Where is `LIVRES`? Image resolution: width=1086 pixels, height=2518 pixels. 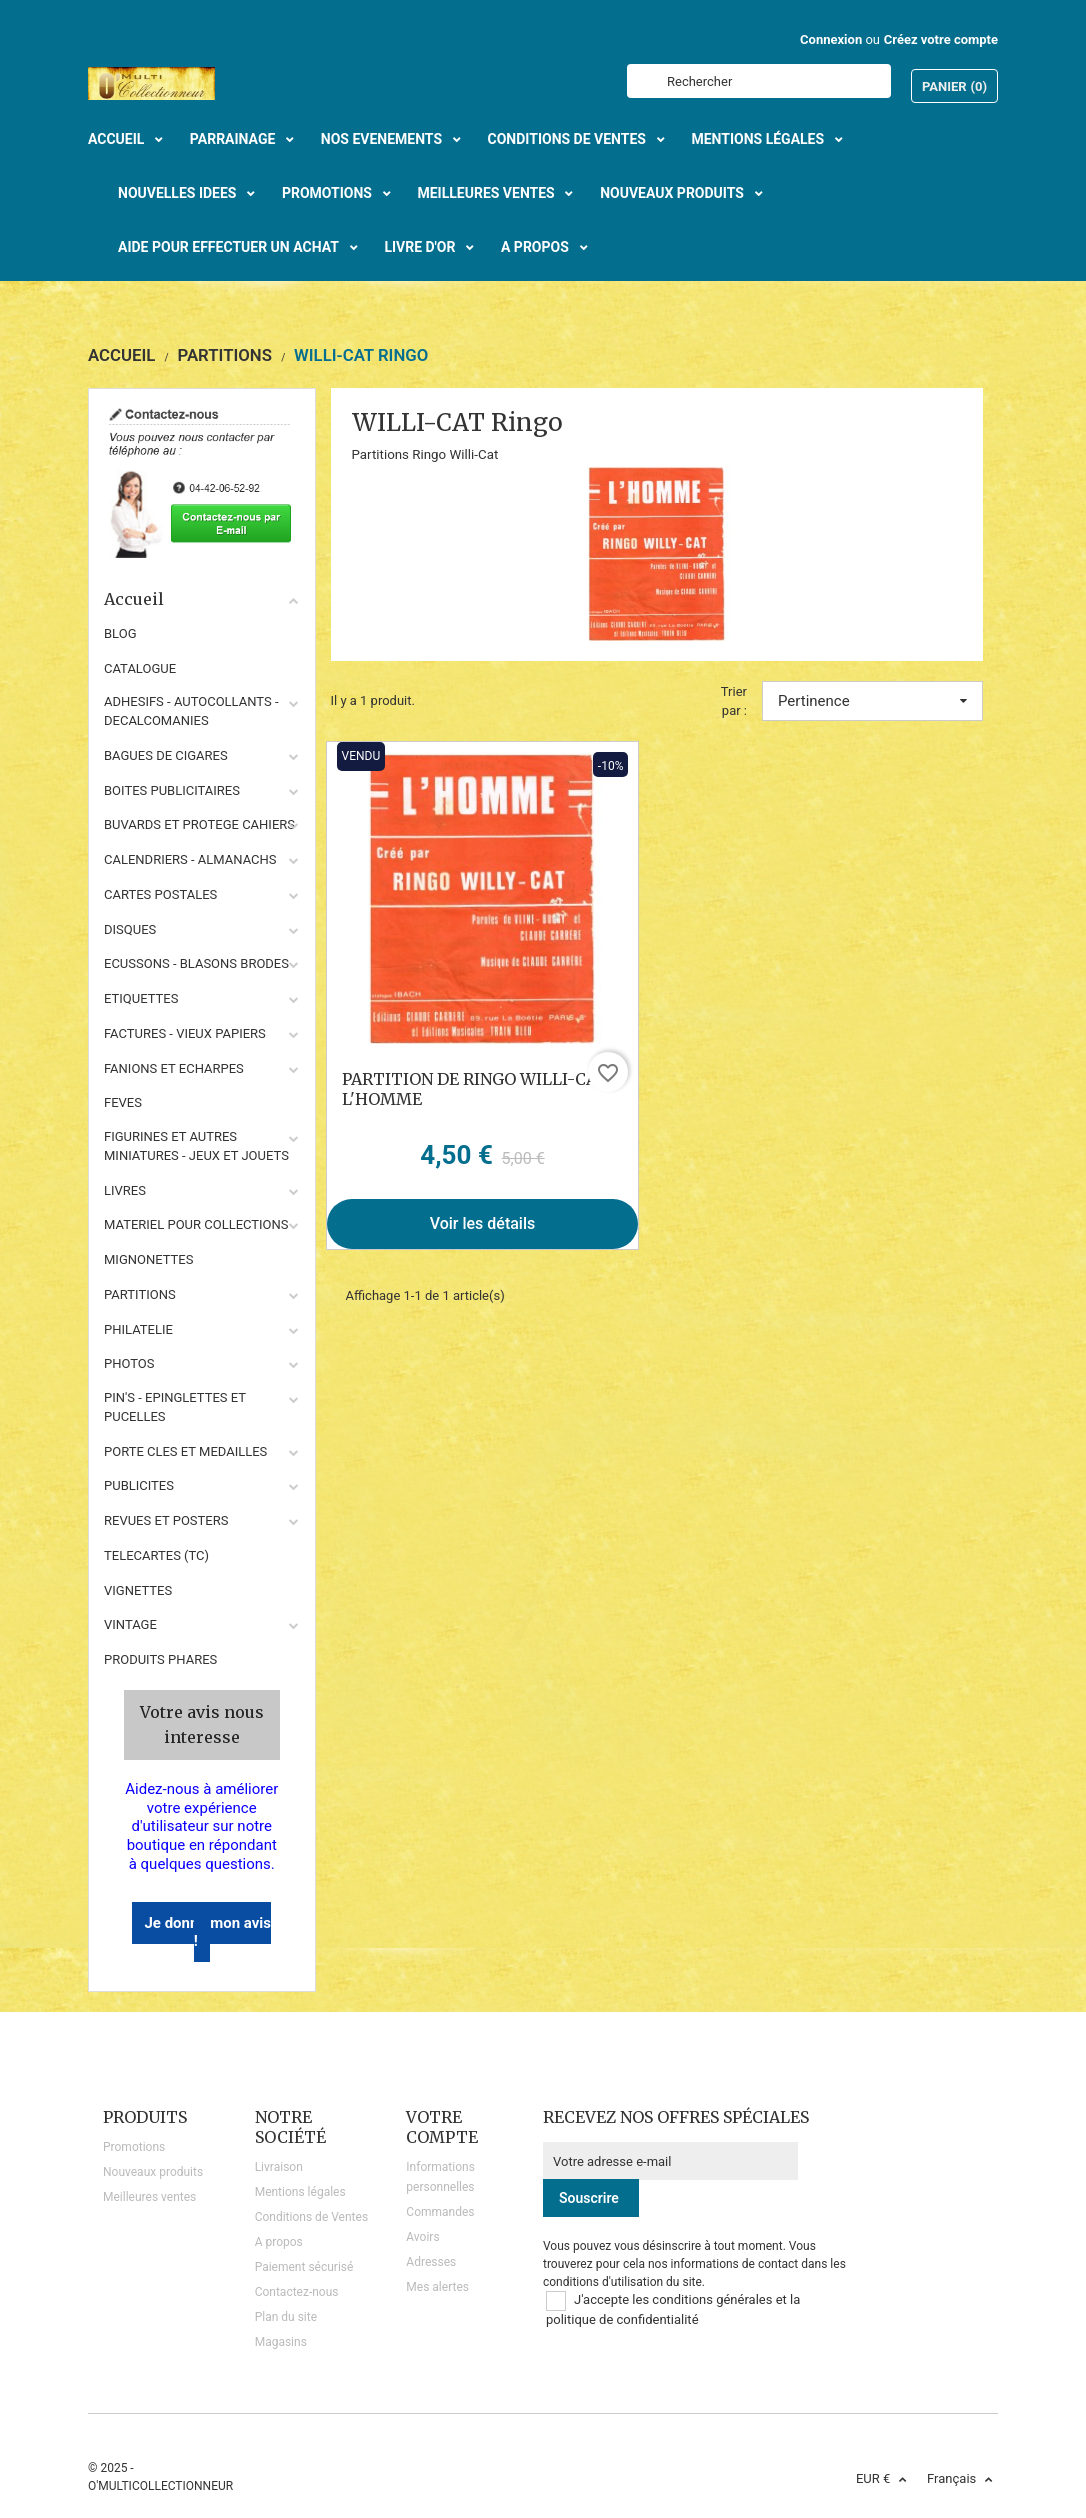 LIVRES is located at coordinates (125, 1190).